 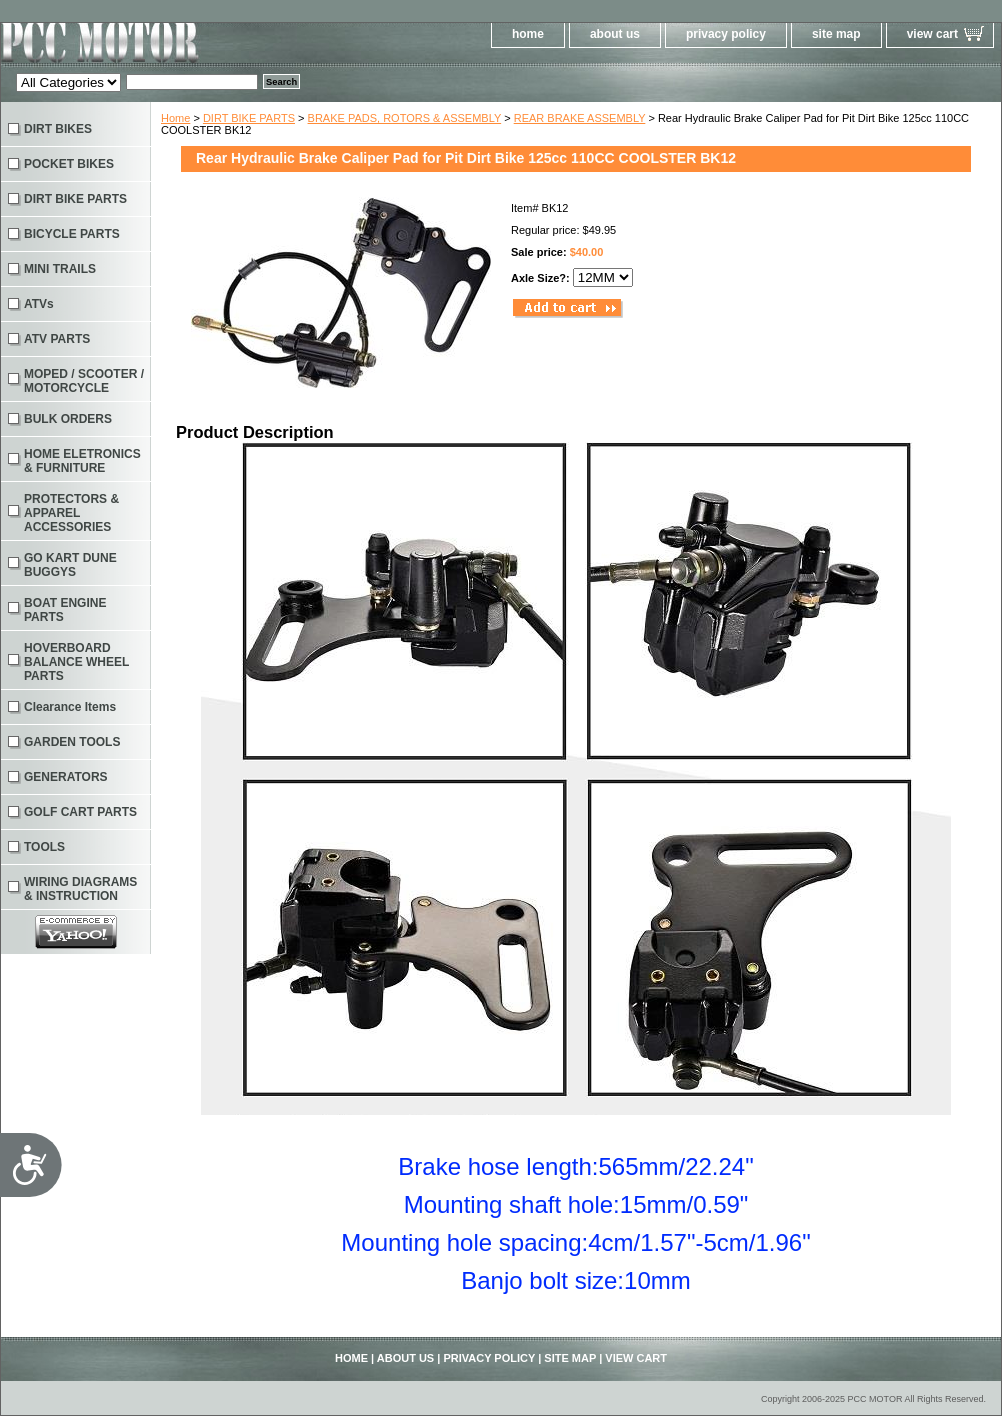 I want to click on DIRT BIKES, so click(x=58, y=129).